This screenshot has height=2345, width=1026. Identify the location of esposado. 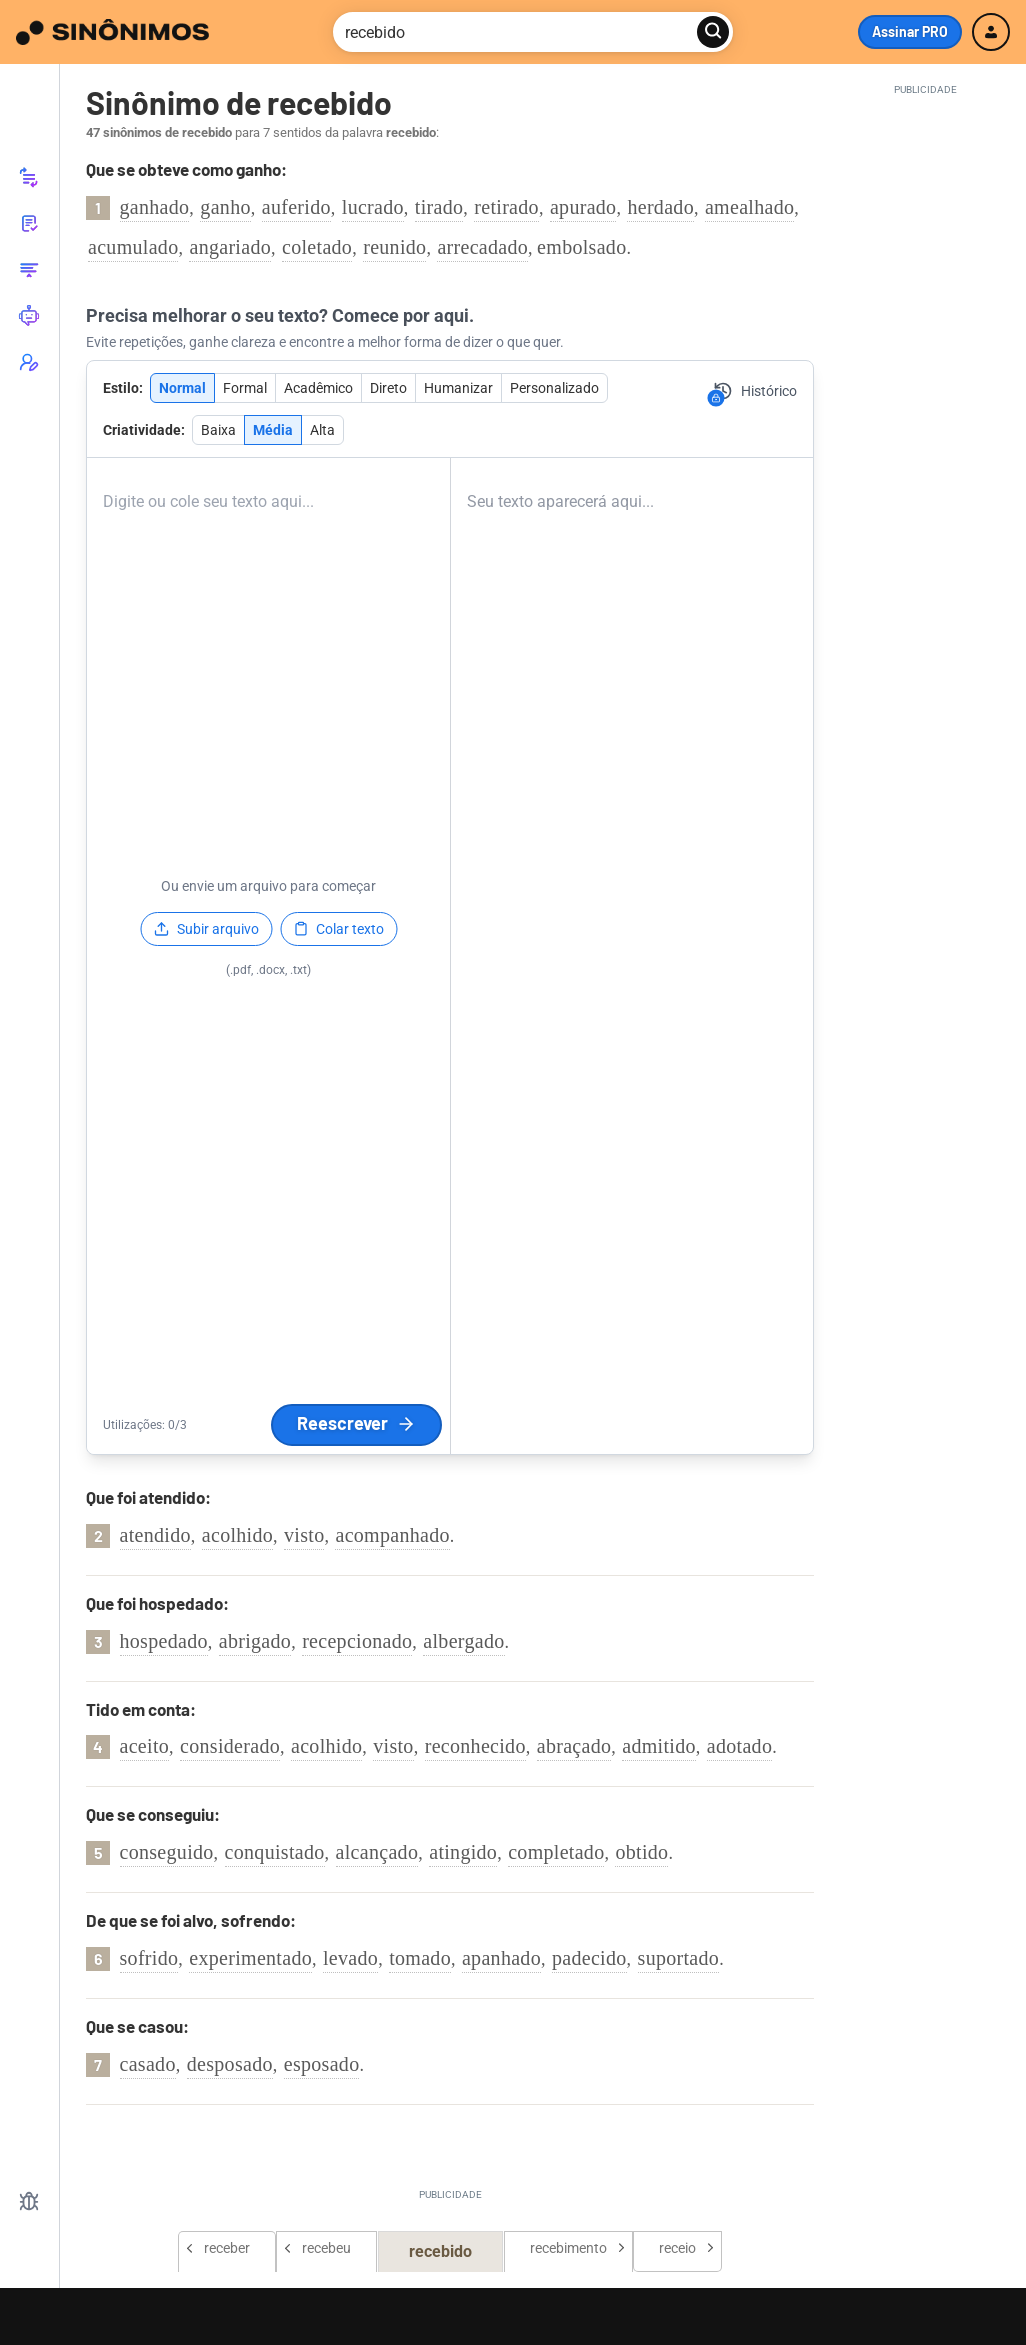
(322, 2064).